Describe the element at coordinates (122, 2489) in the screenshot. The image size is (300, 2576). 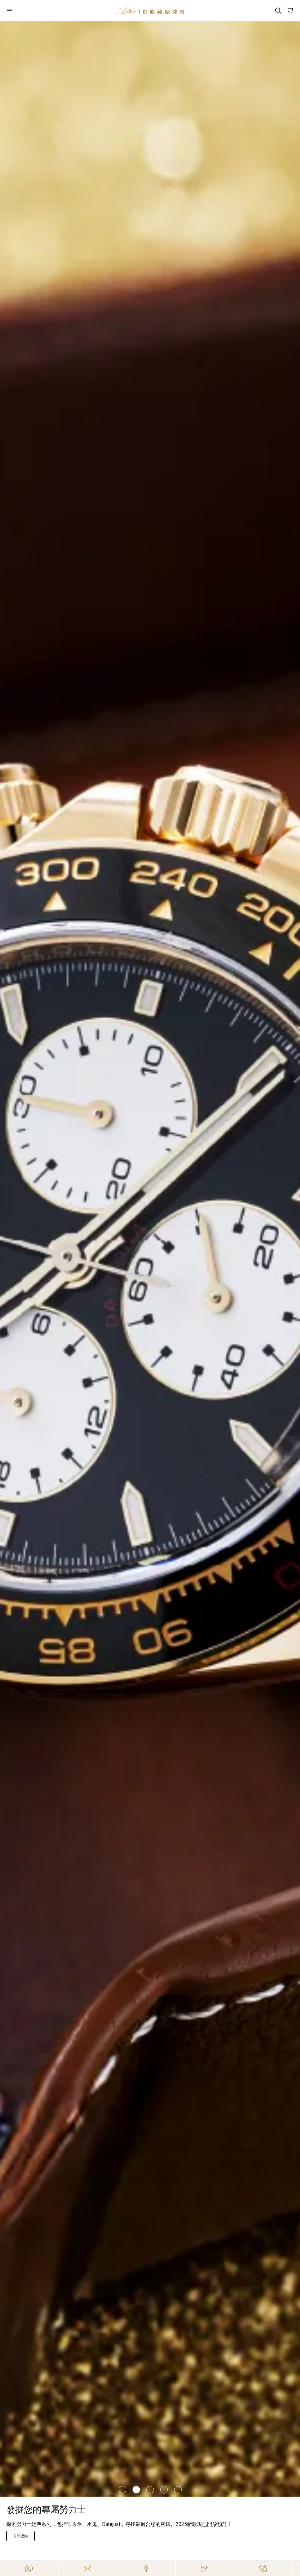
I see `[Item]` at that location.